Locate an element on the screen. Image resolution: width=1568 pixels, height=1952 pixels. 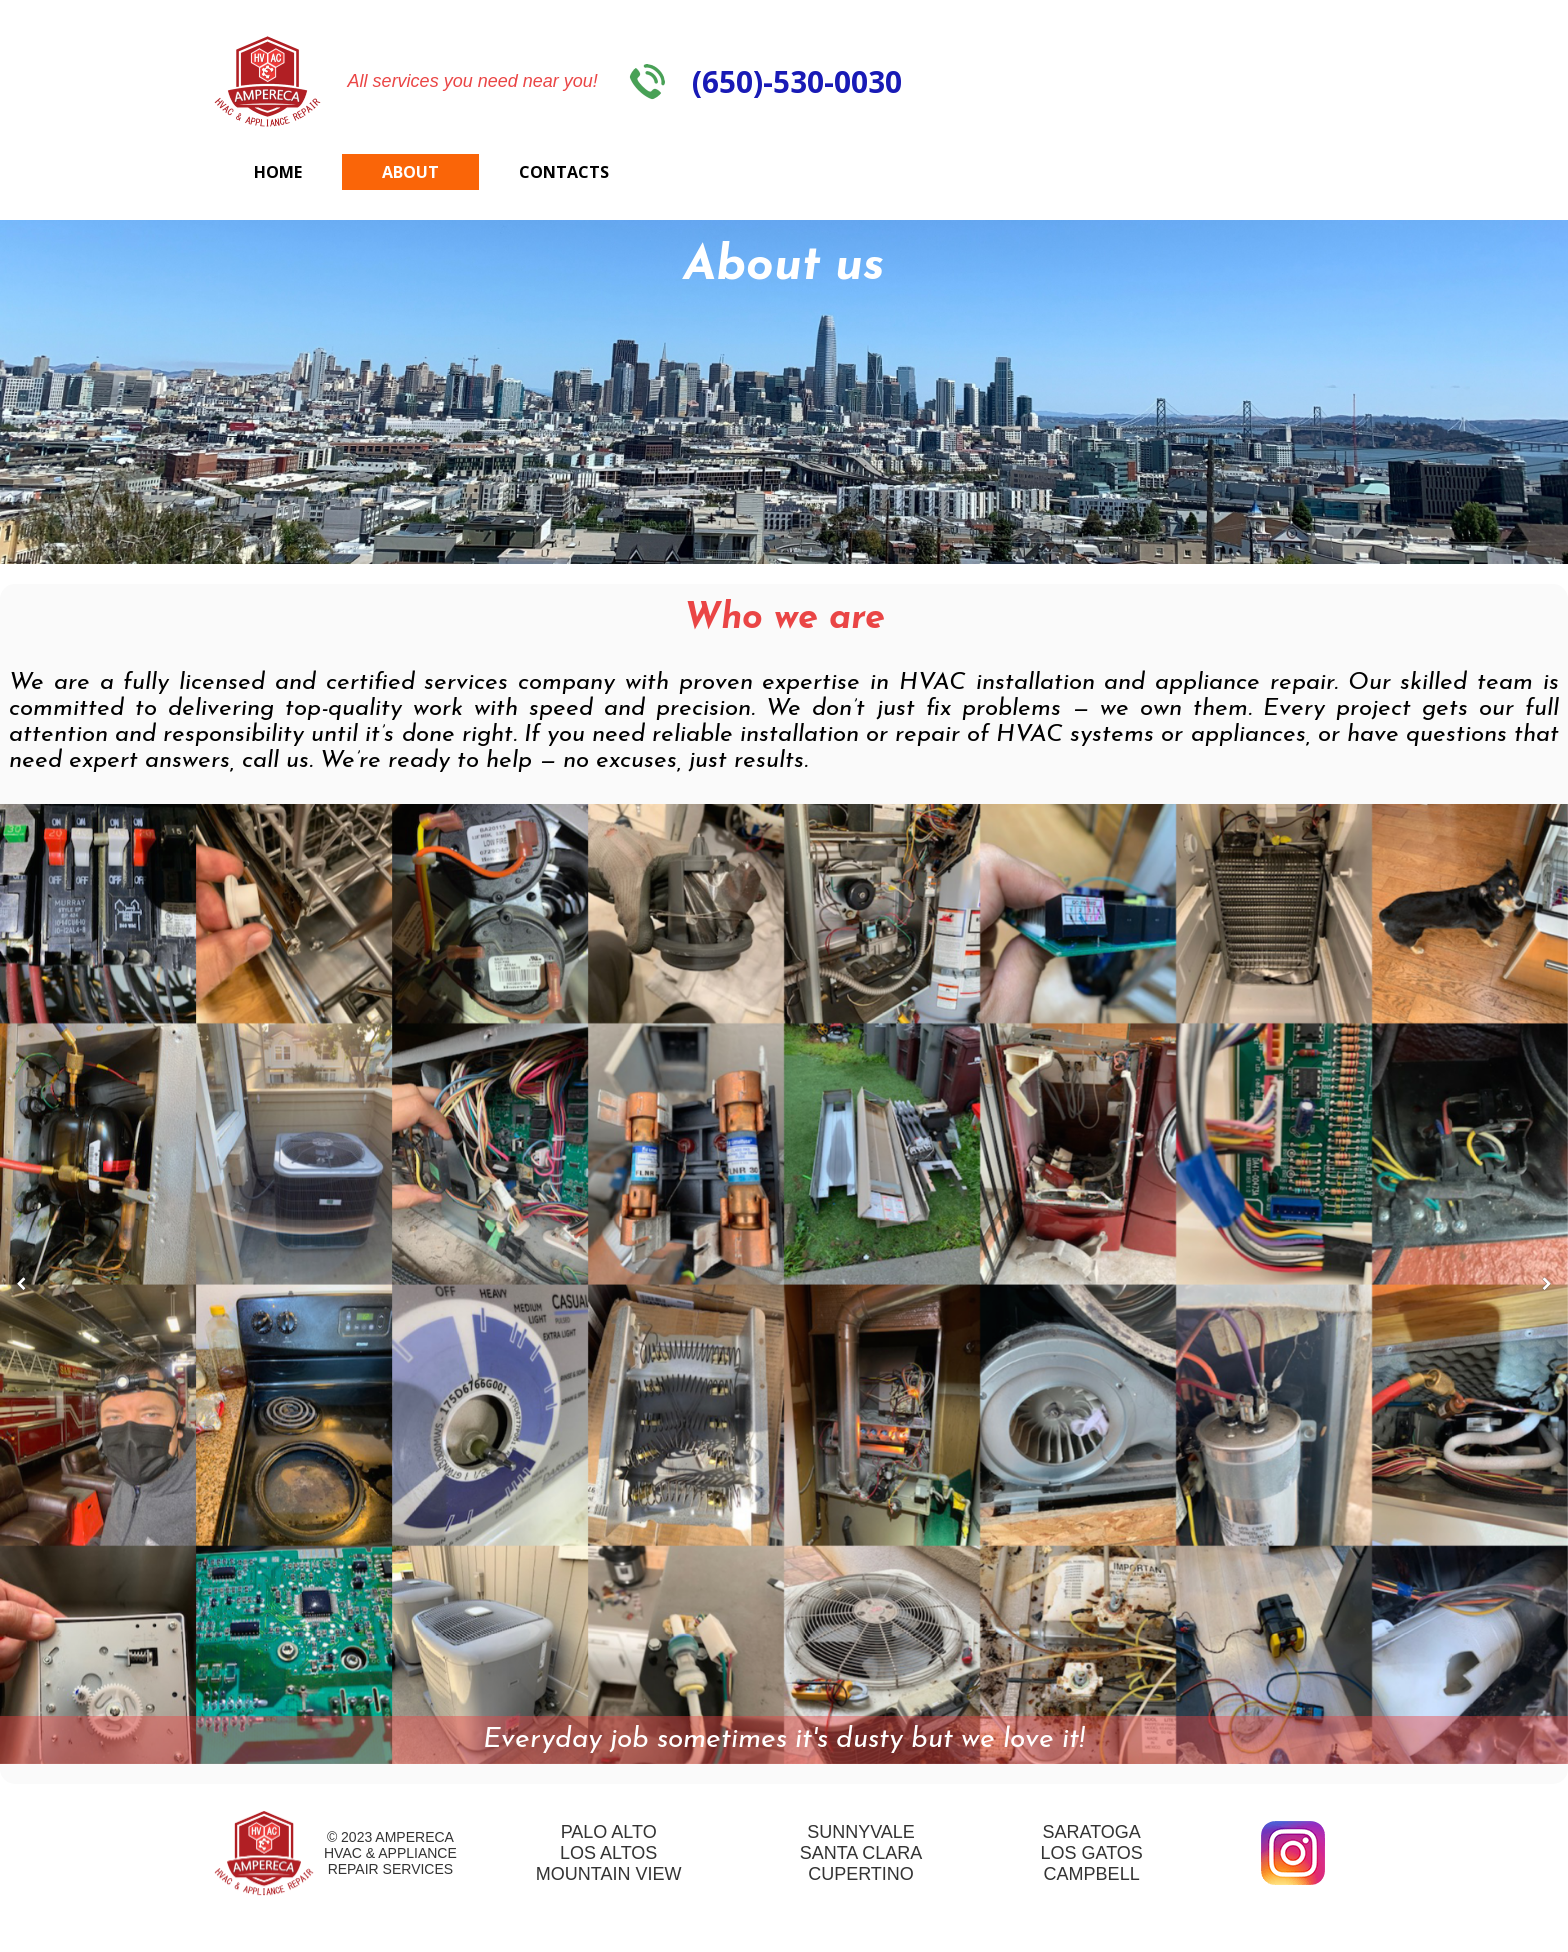
Home is located at coordinates (278, 172).